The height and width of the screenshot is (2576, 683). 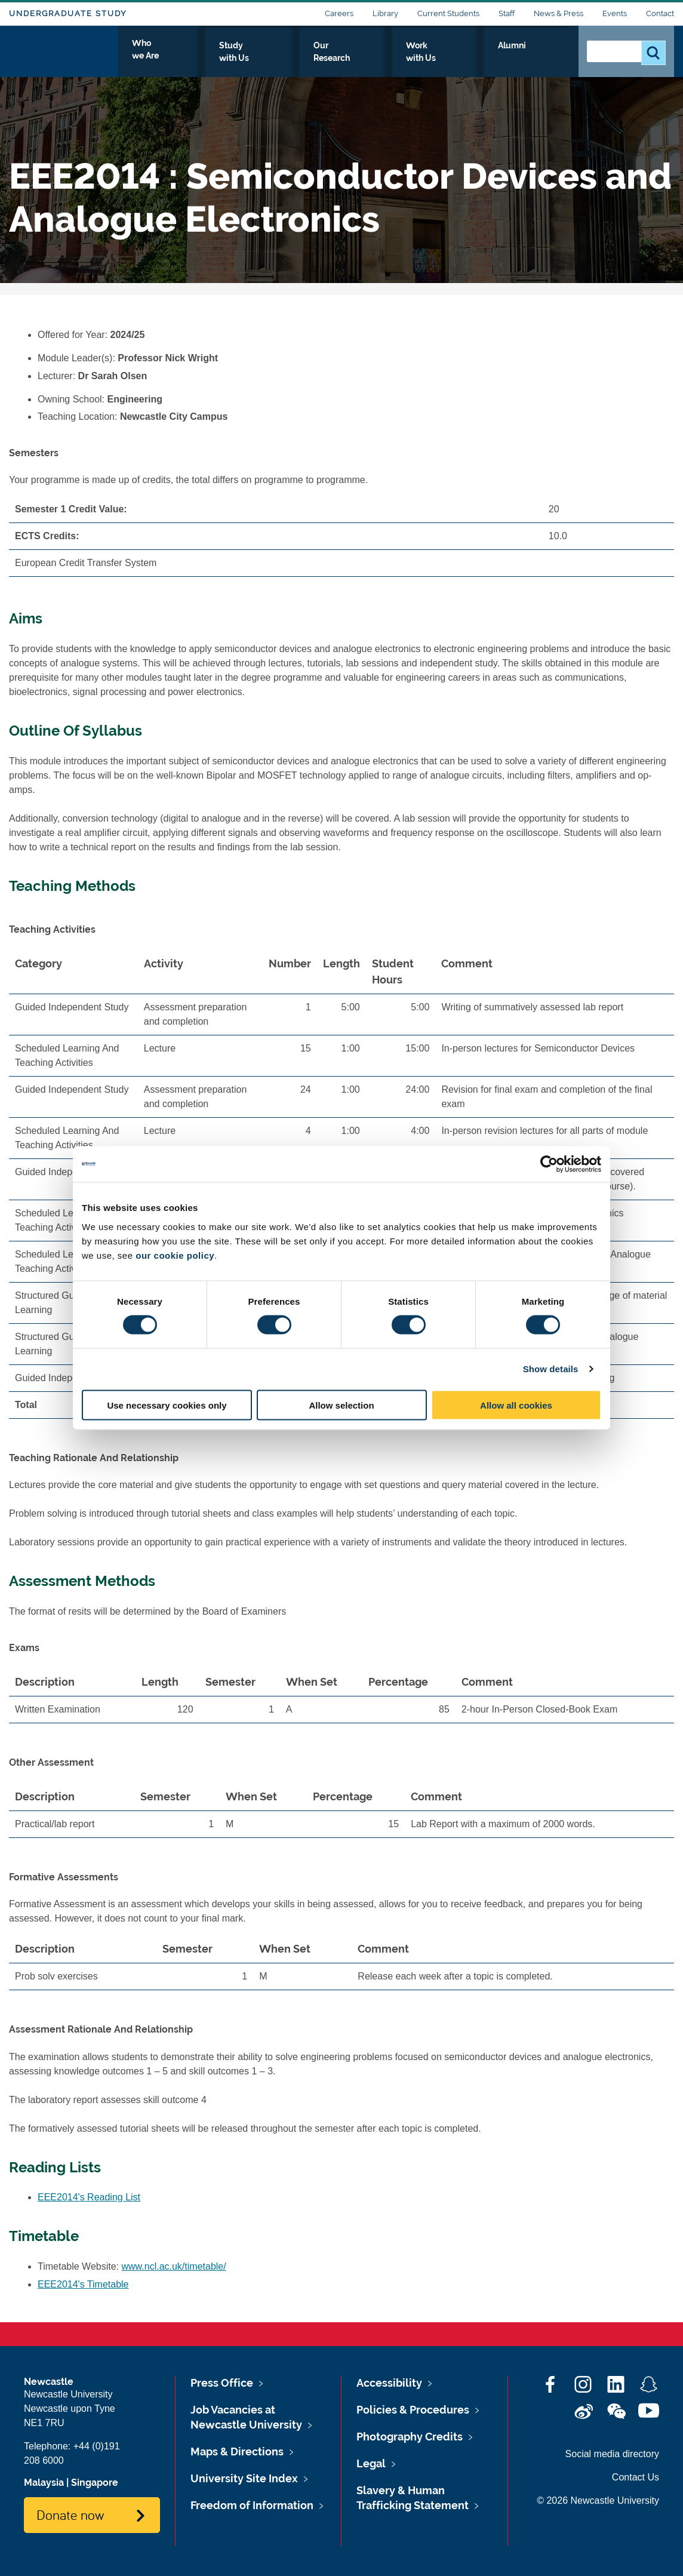 What do you see at coordinates (174, 2266) in the screenshot?
I see `www.ncl.ac.uk/timetable/` at bounding box center [174, 2266].